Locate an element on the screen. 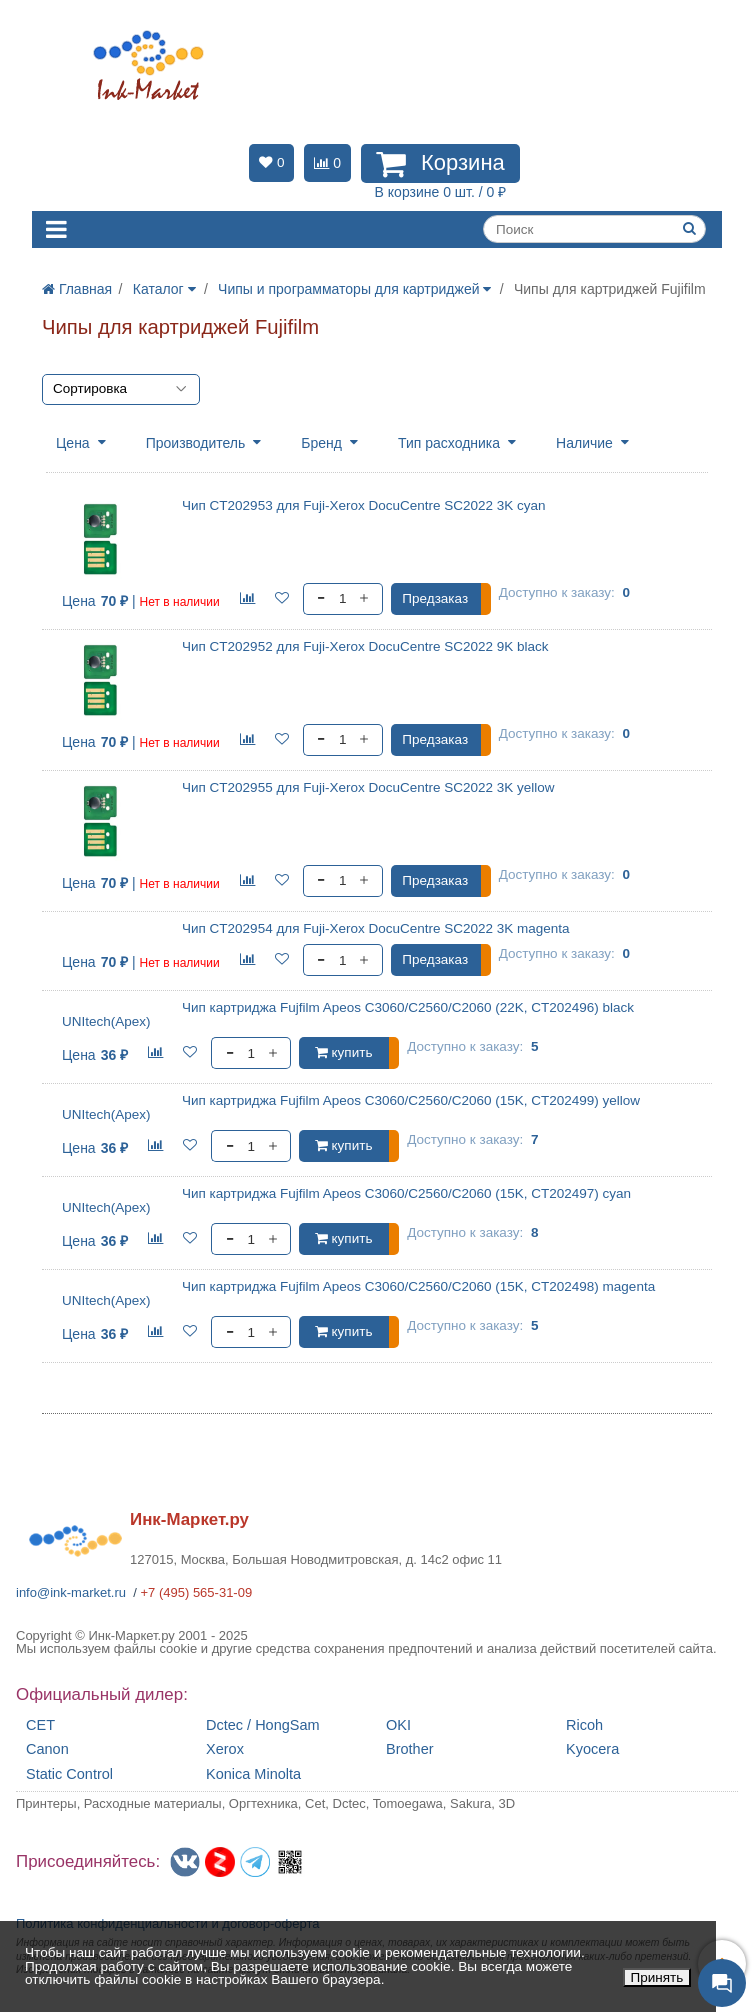 The image size is (754, 2012). Brother is located at coordinates (410, 1749).